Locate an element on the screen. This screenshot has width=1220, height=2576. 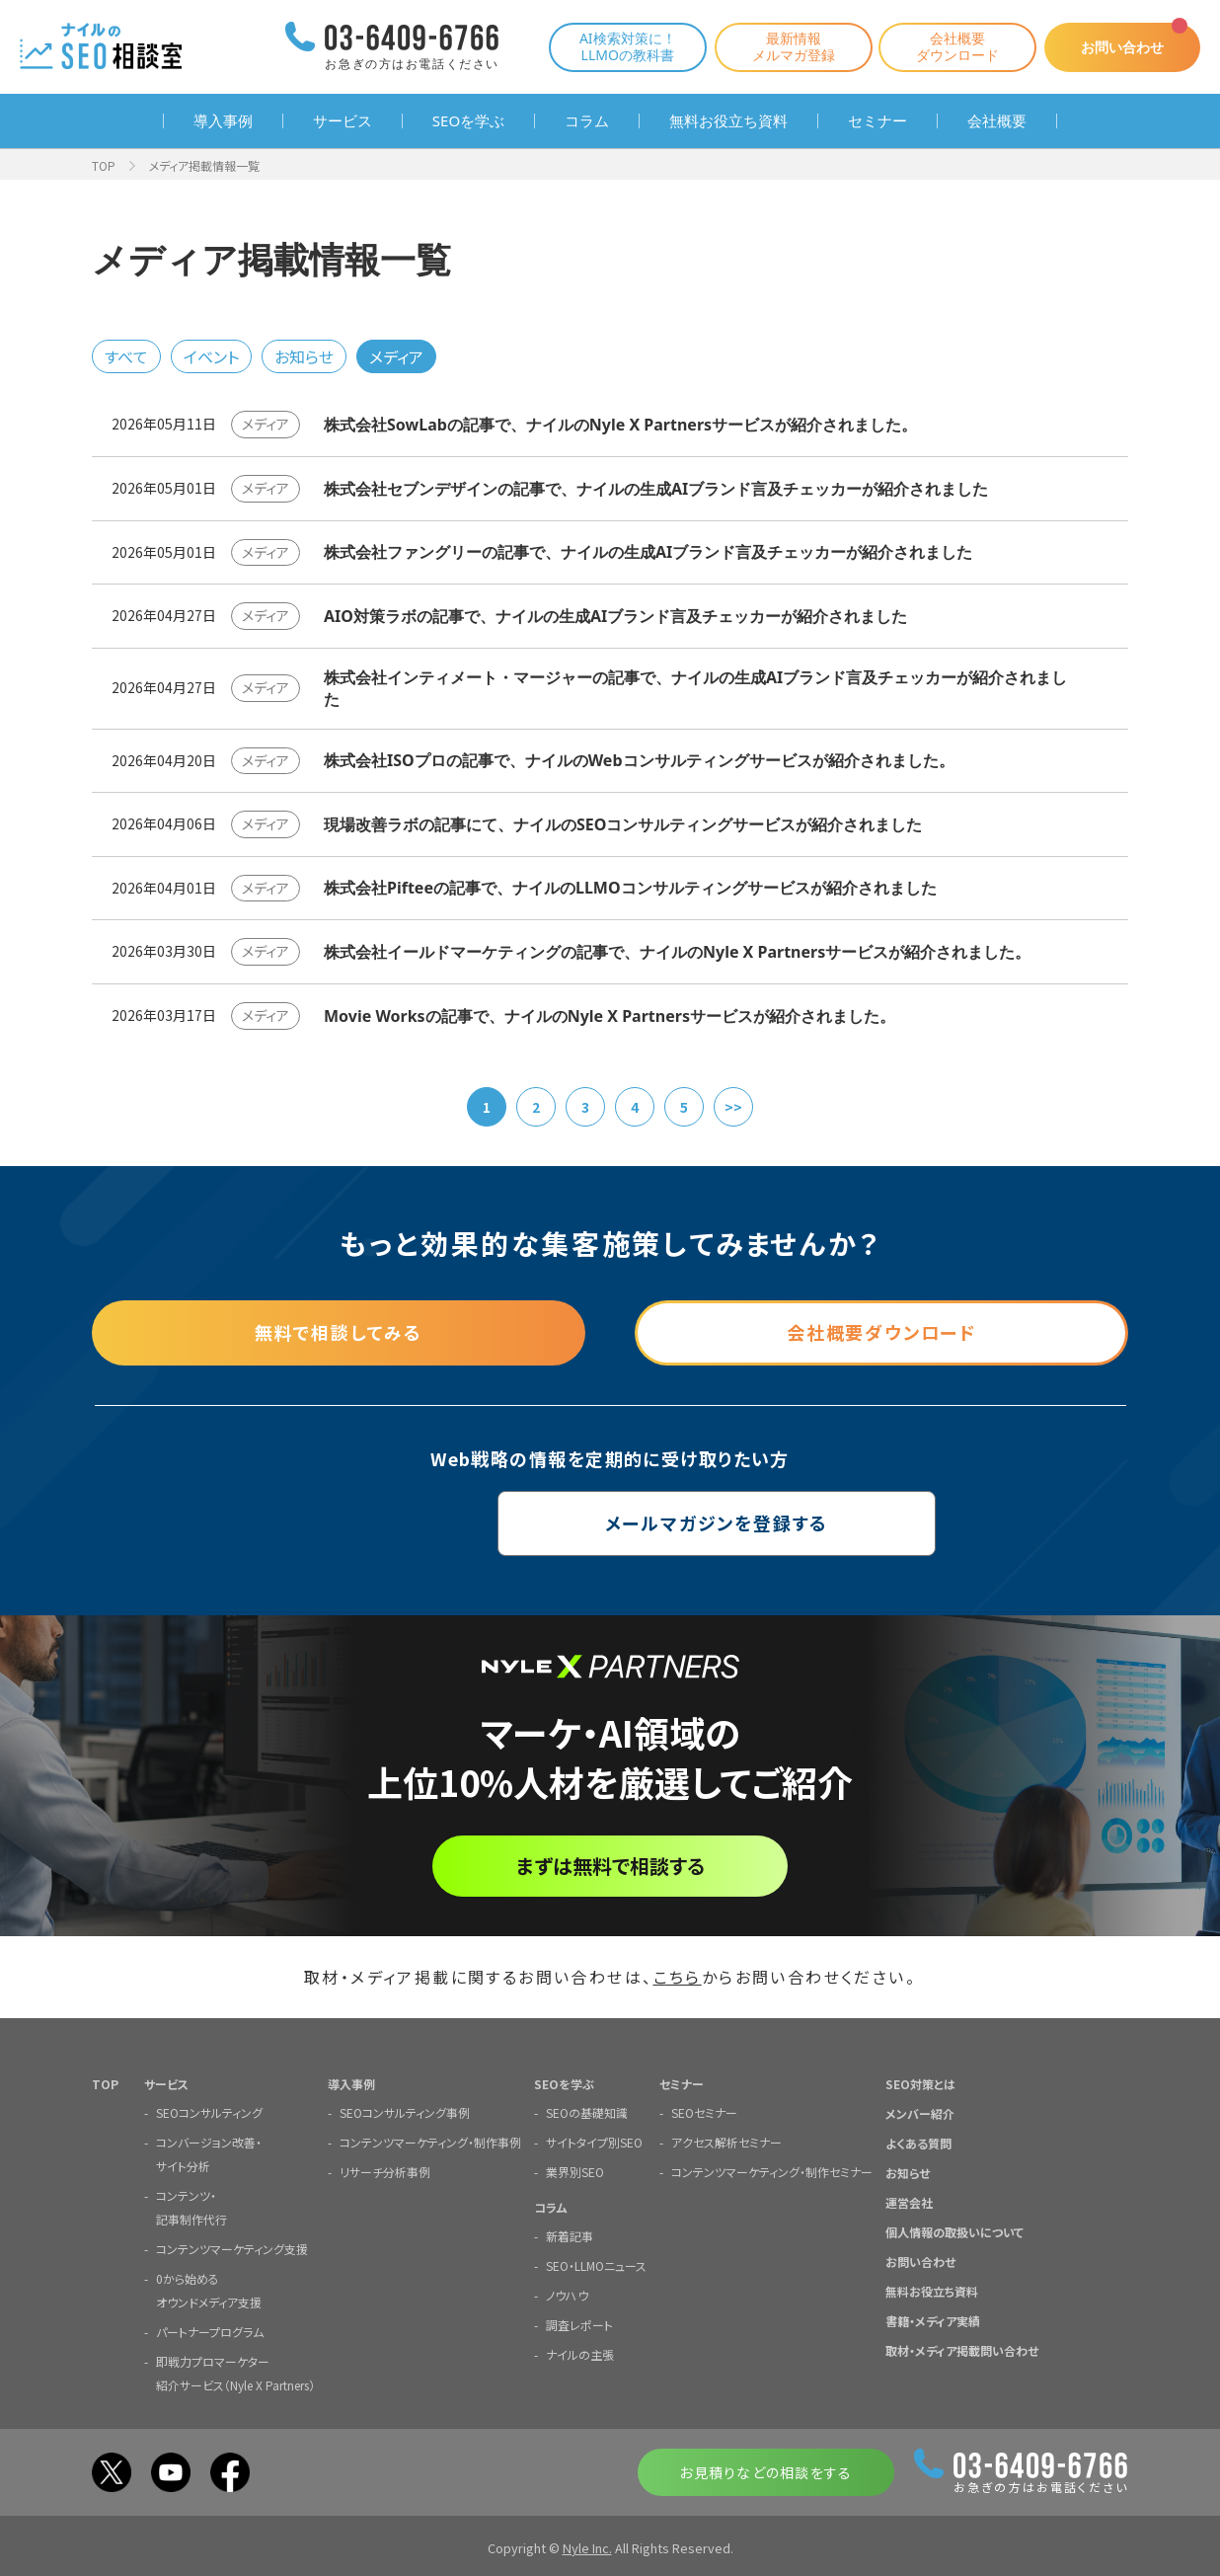
業界別SEO is located at coordinates (575, 2170).